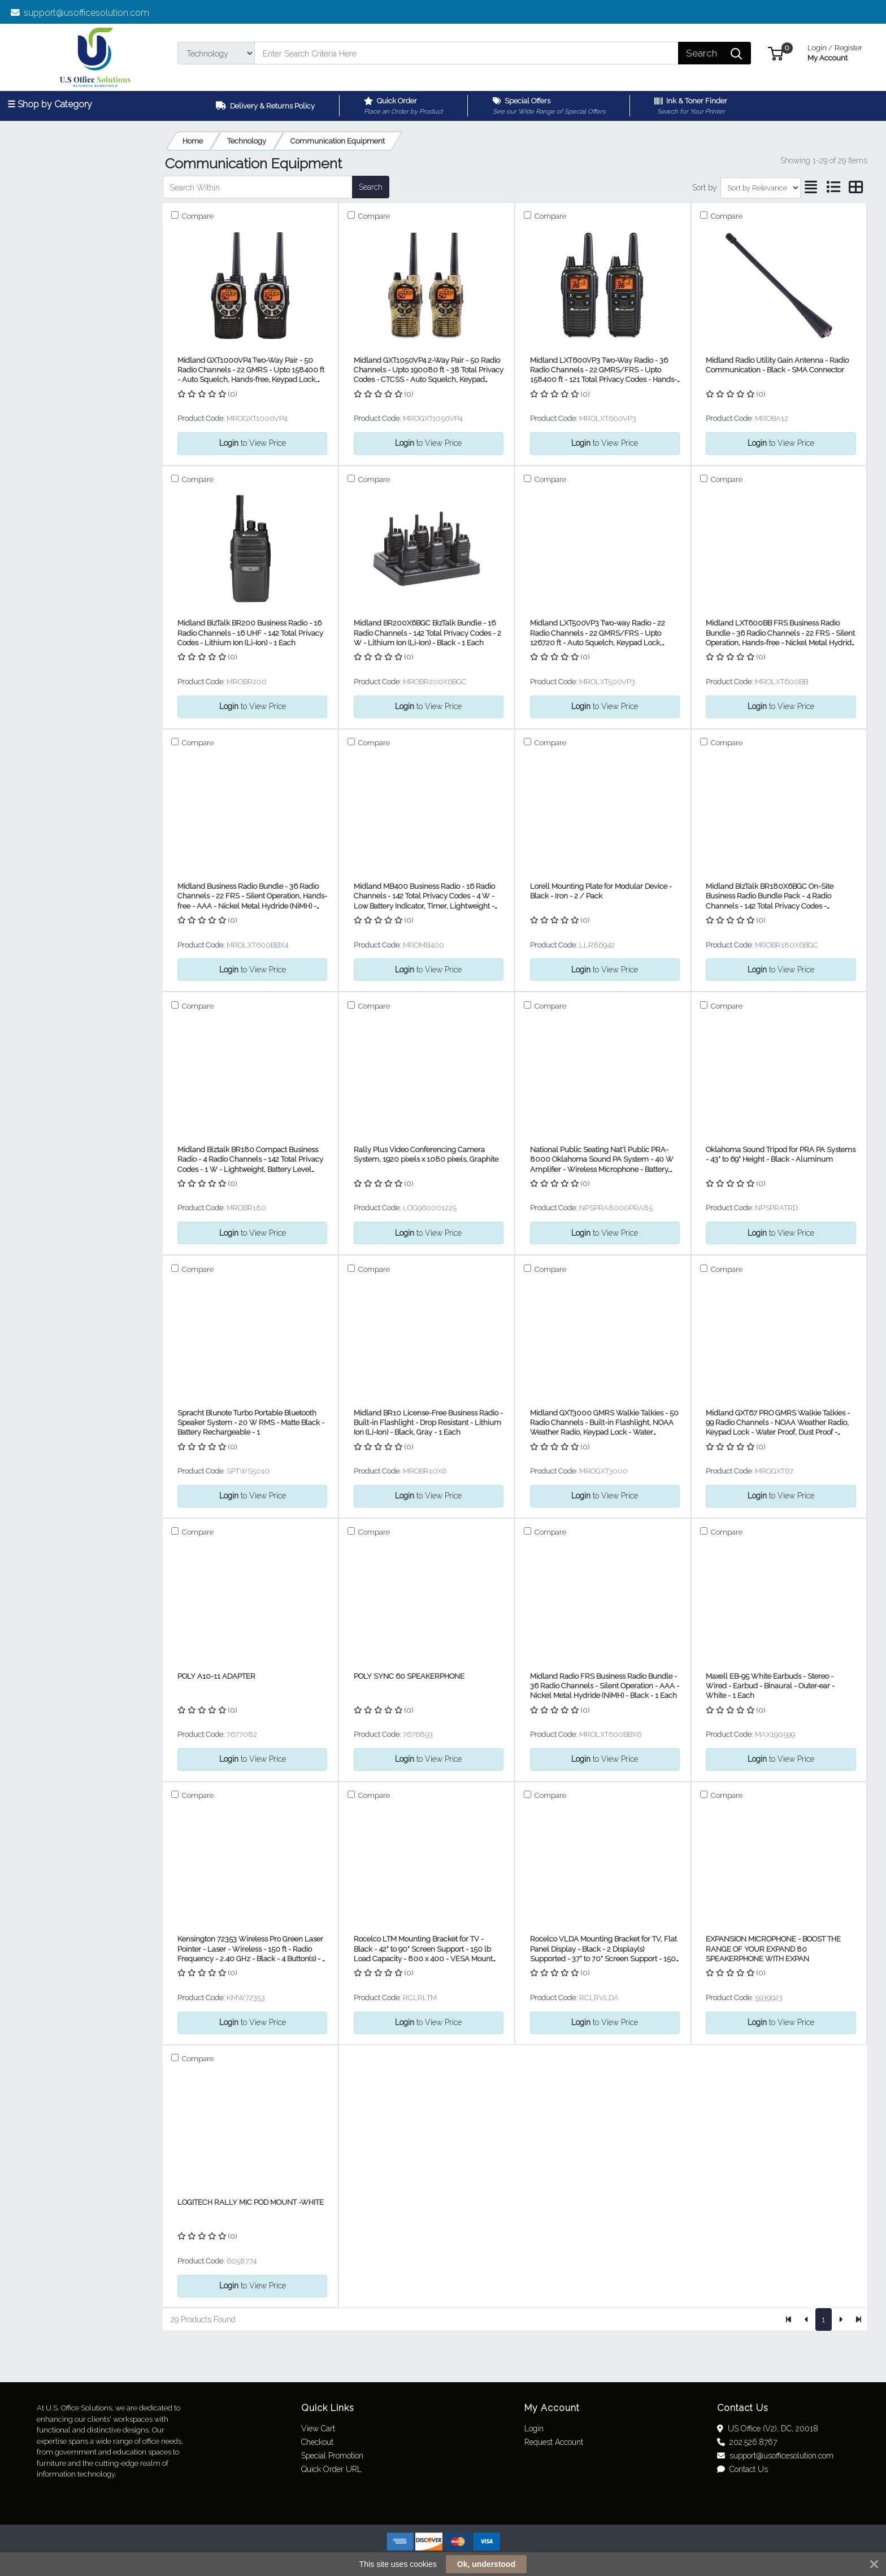 This screenshot has width=886, height=2576. I want to click on 202.526.8767, so click(747, 2442).